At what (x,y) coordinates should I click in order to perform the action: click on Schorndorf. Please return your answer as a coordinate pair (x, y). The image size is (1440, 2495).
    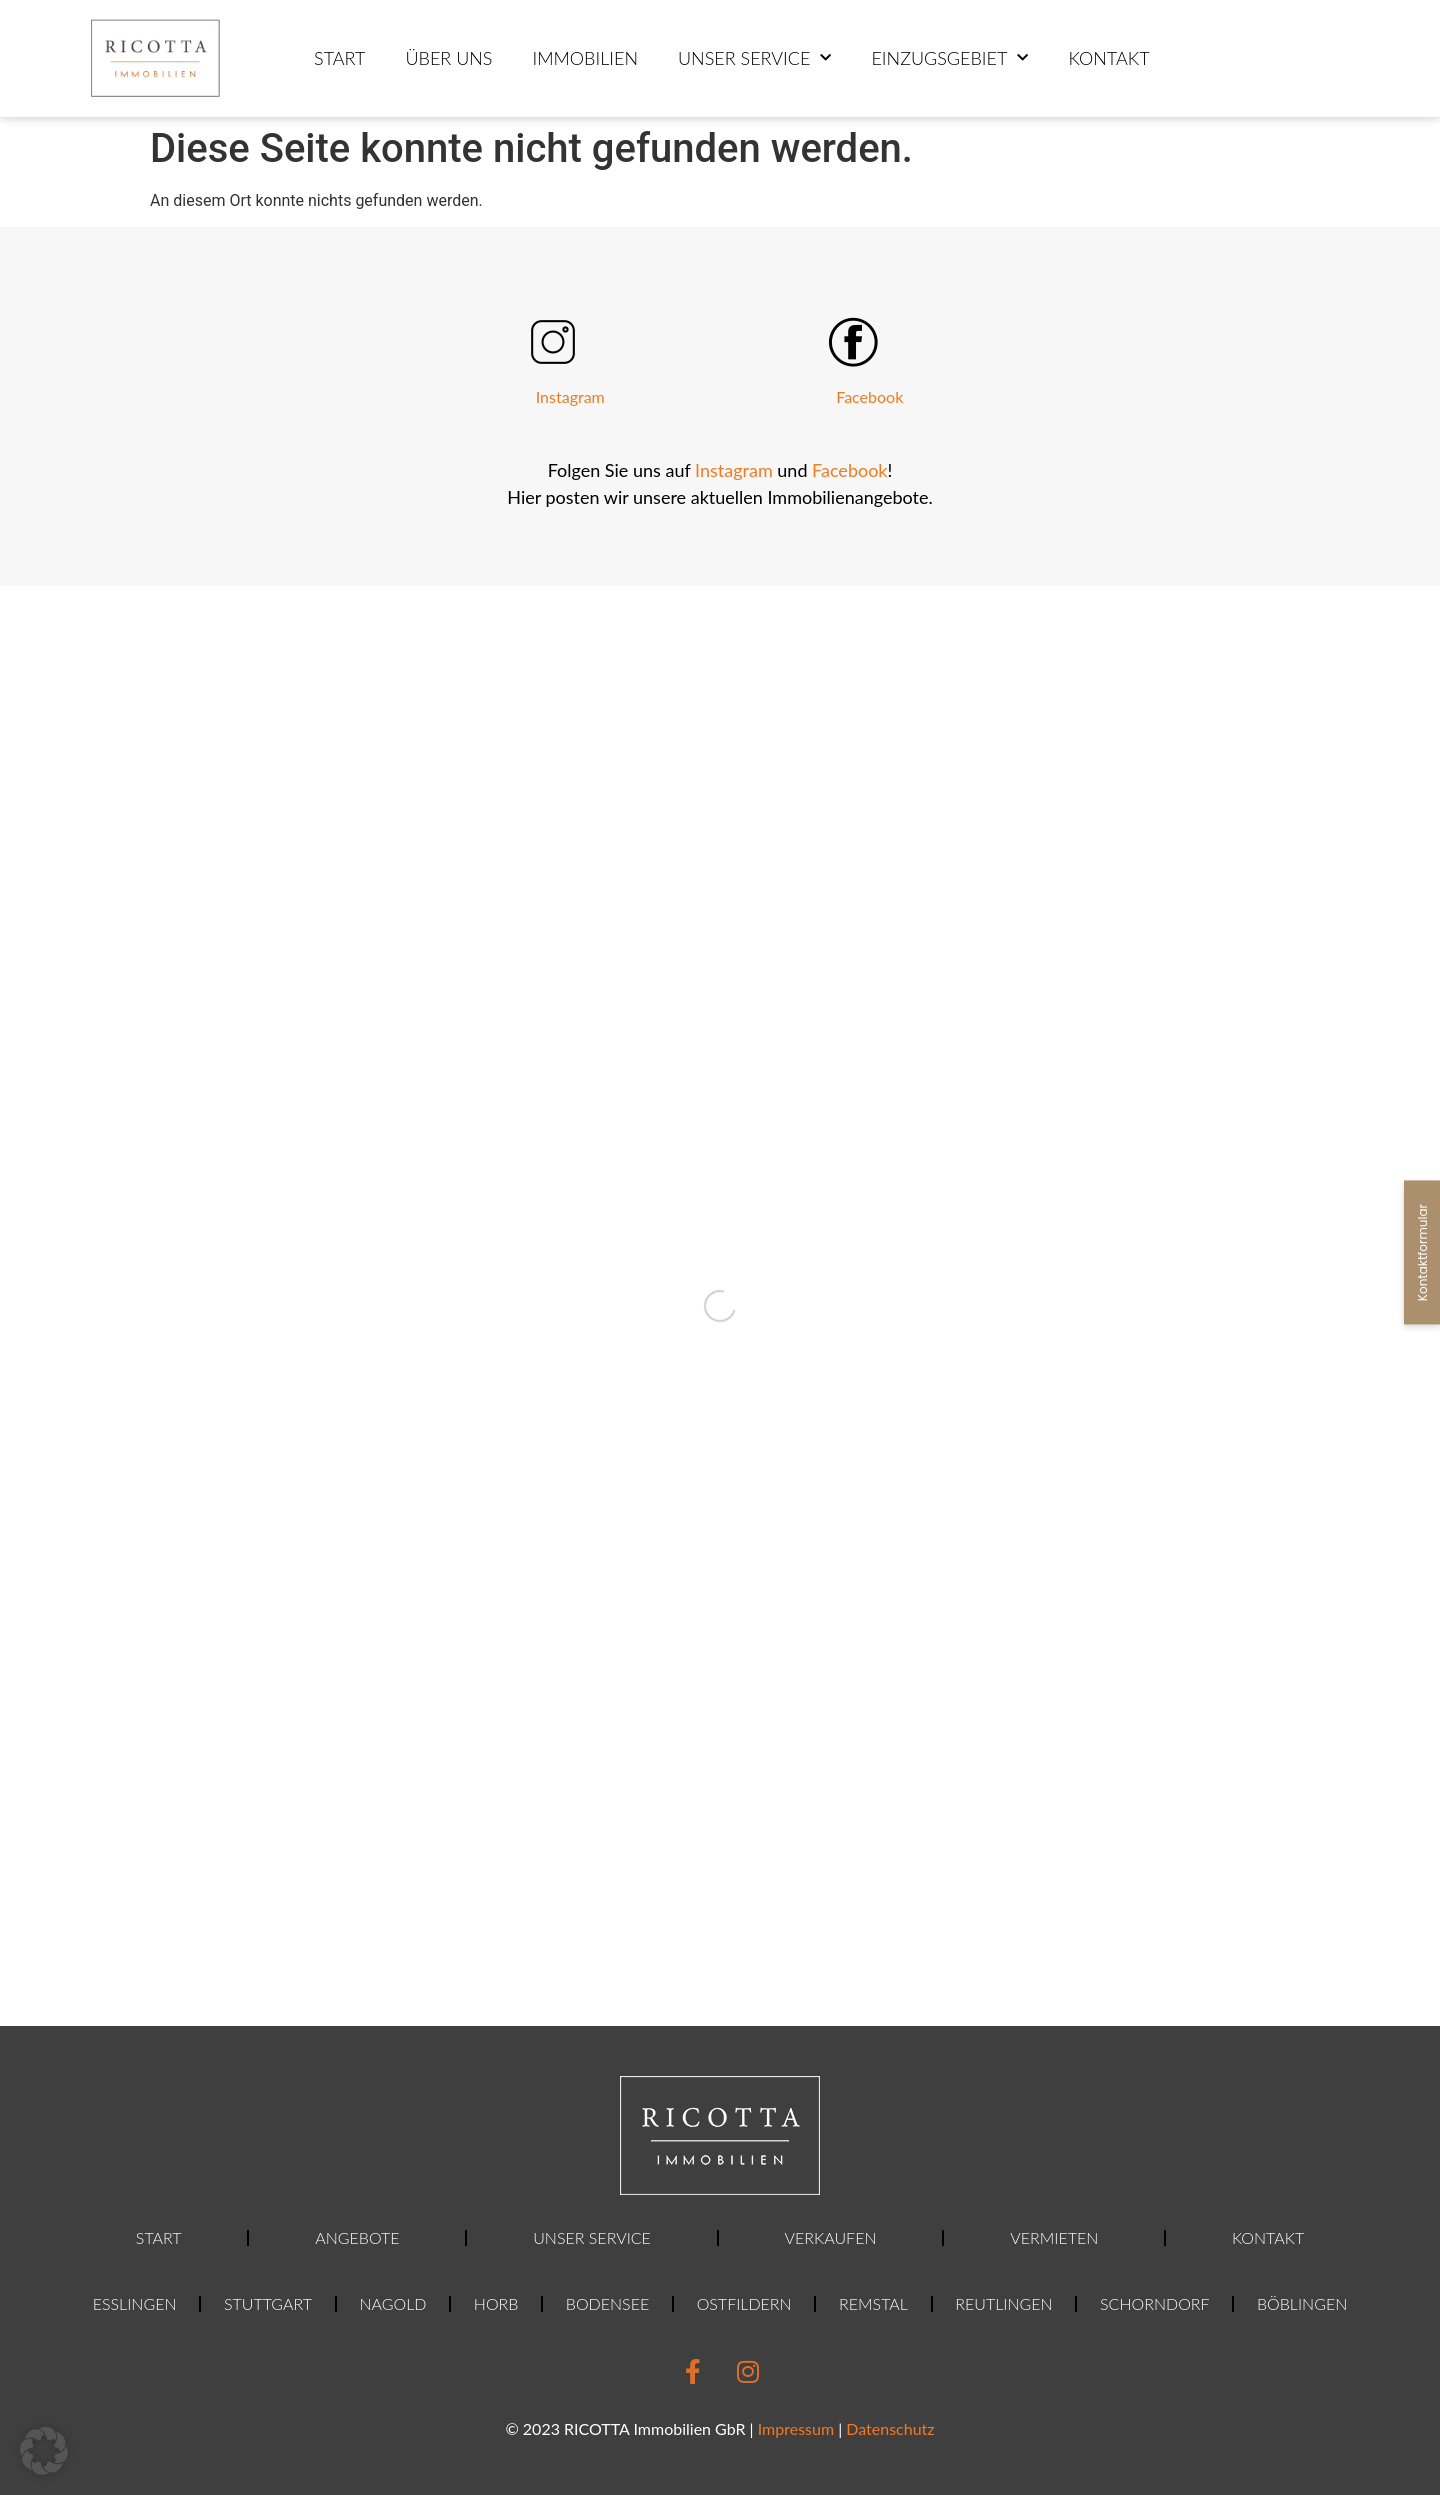
    Looking at the image, I should click on (1154, 2303).